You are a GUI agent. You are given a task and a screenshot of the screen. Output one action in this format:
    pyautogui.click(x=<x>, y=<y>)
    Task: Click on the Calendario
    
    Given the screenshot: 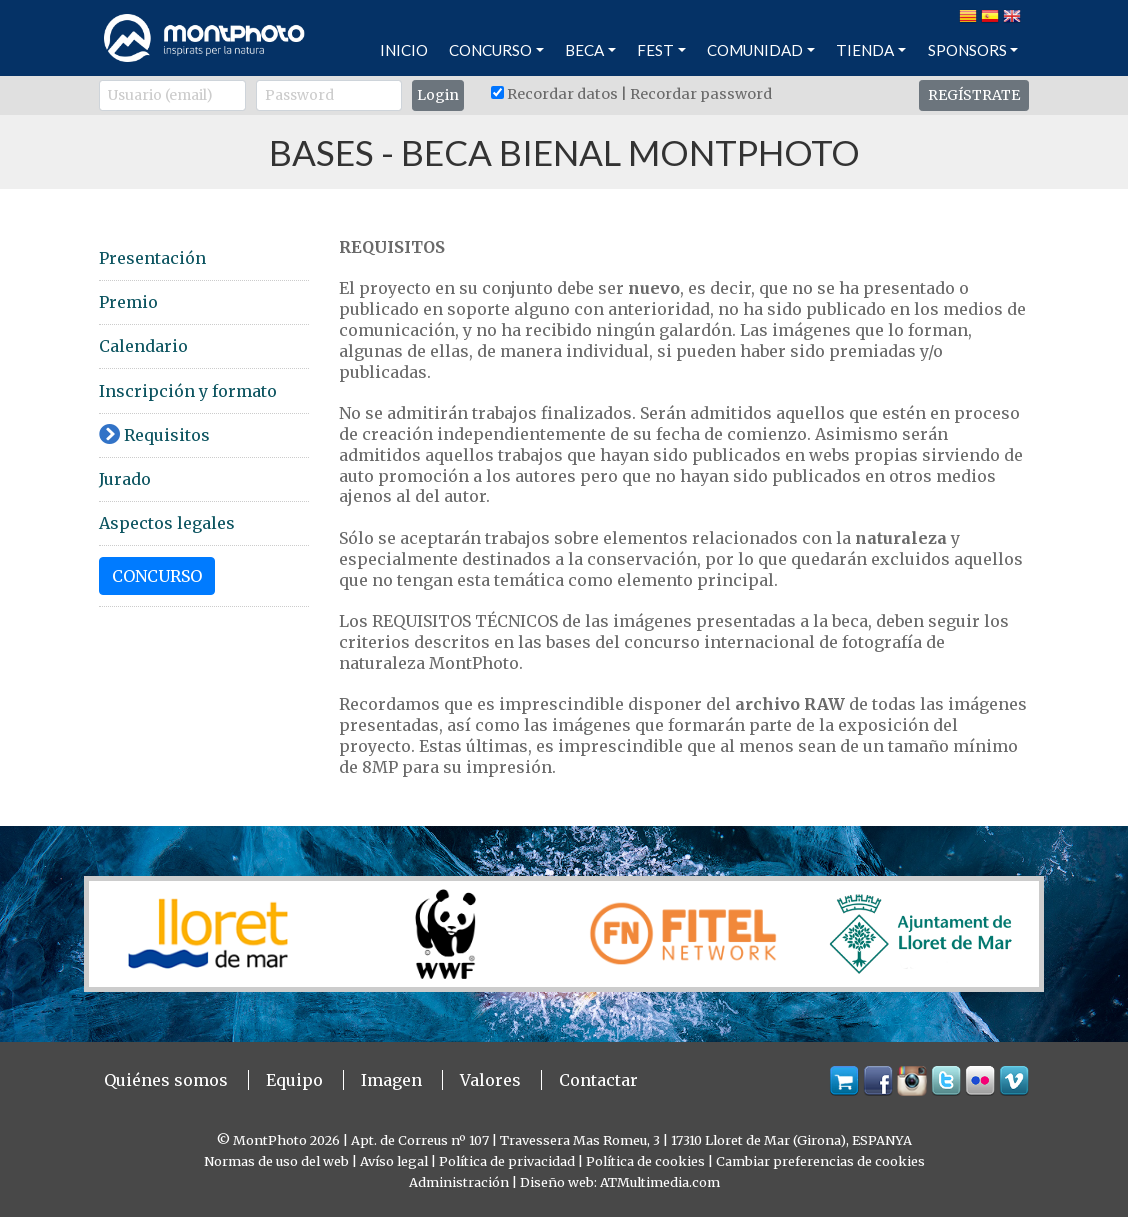 What is the action you would take?
    pyautogui.click(x=143, y=346)
    